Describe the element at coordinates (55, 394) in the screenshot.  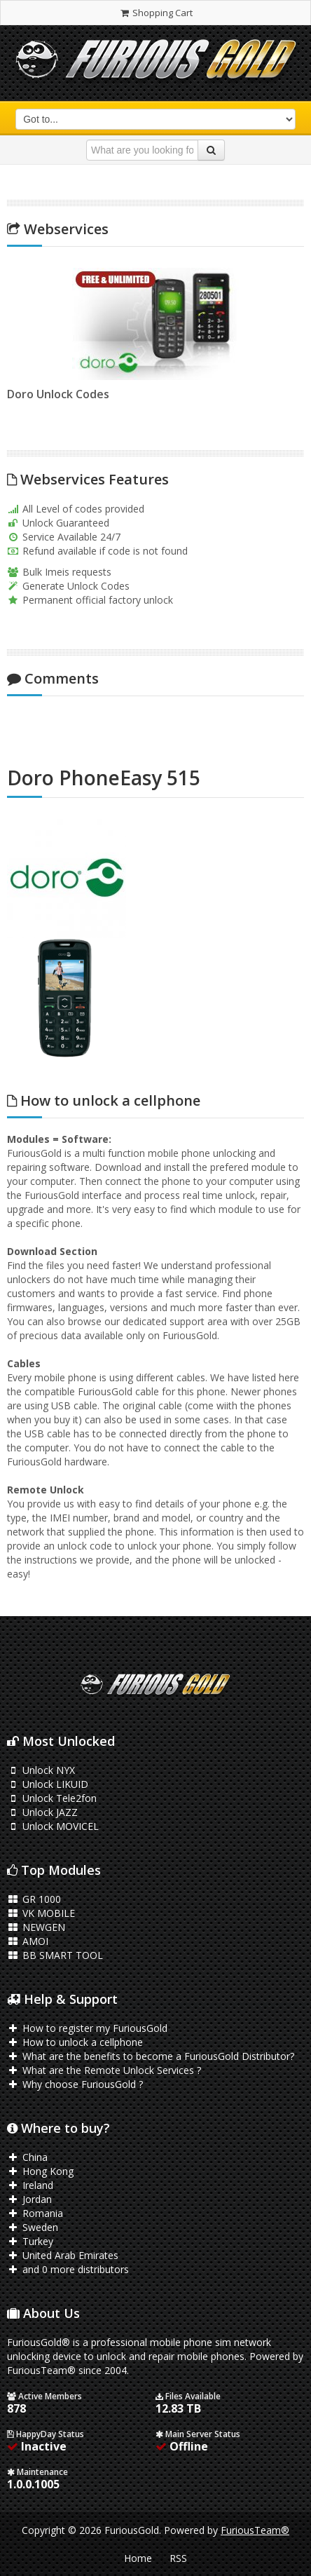
I see `Doro Unlock Codes` at that location.